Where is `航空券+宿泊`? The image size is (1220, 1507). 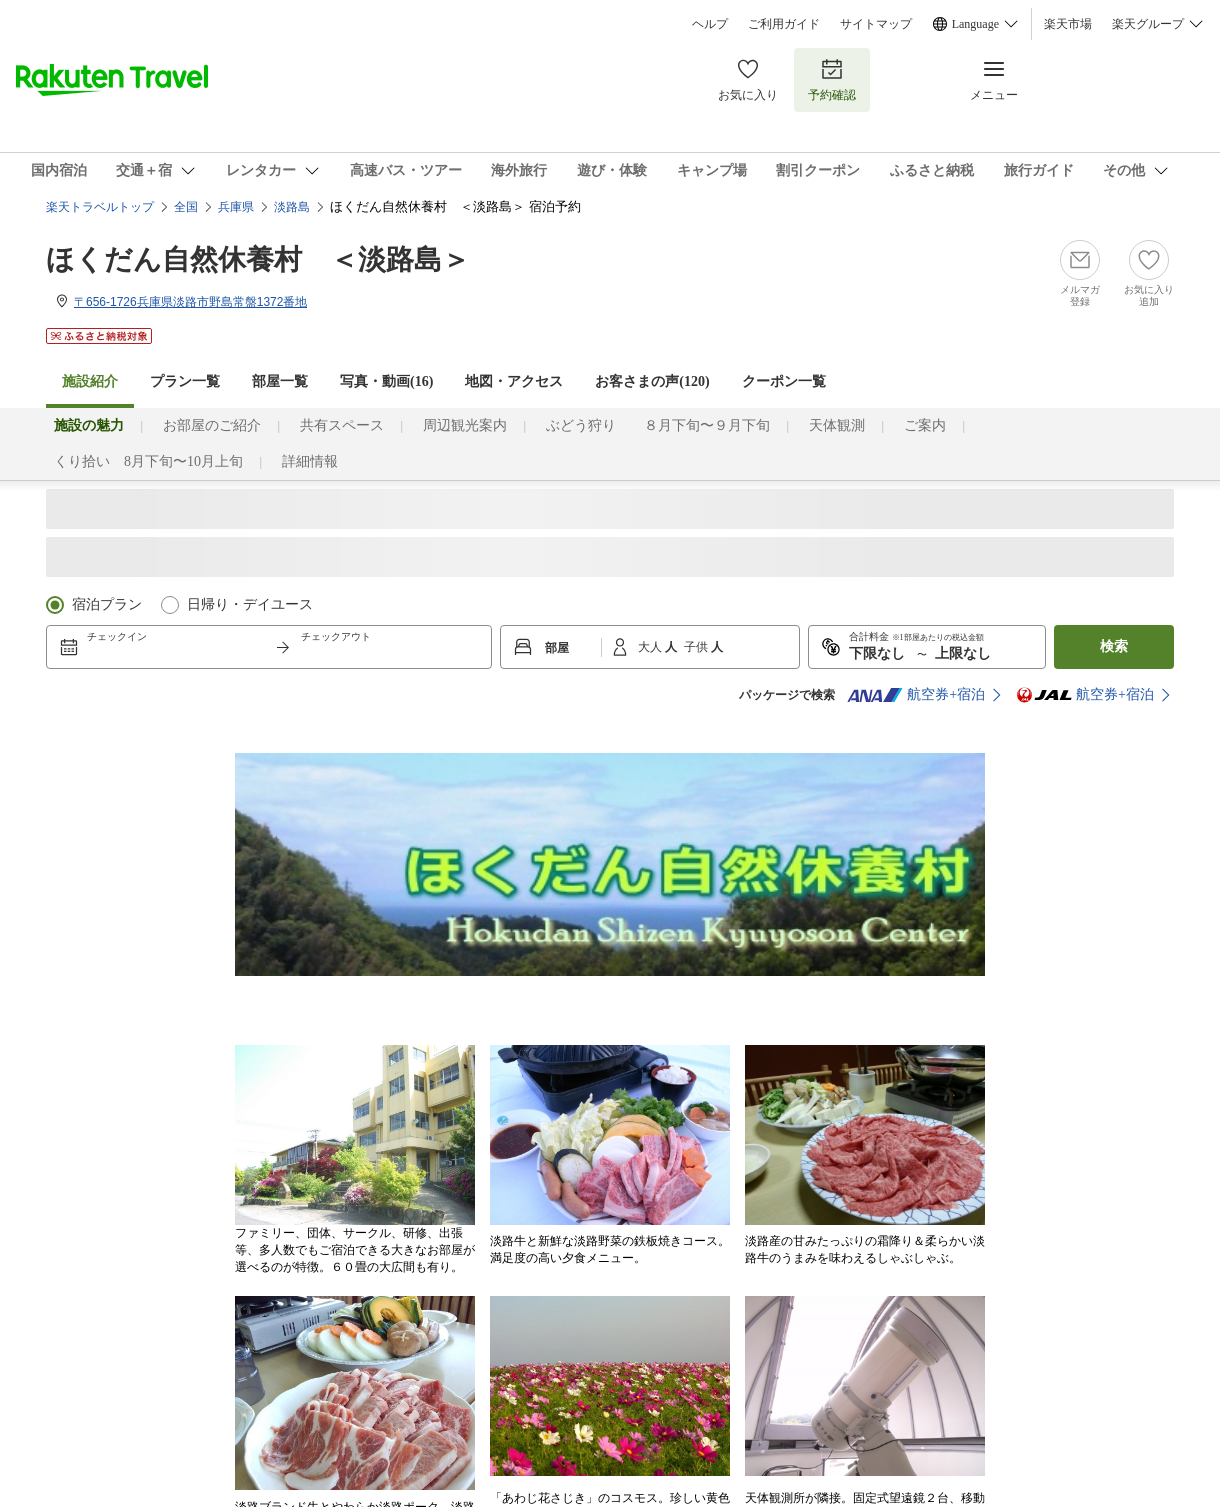 航空券+宿泊 is located at coordinates (916, 695).